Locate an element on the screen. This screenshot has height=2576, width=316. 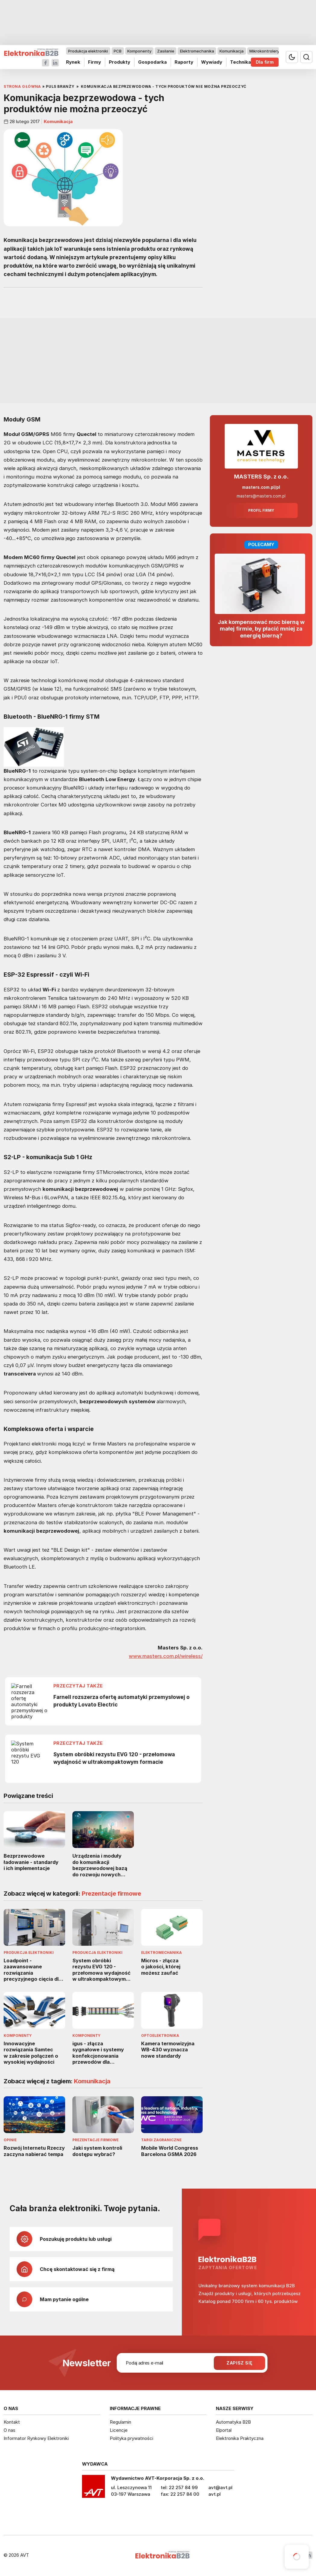
www.masters.com.pl/wireless/ is located at coordinates (166, 1656).